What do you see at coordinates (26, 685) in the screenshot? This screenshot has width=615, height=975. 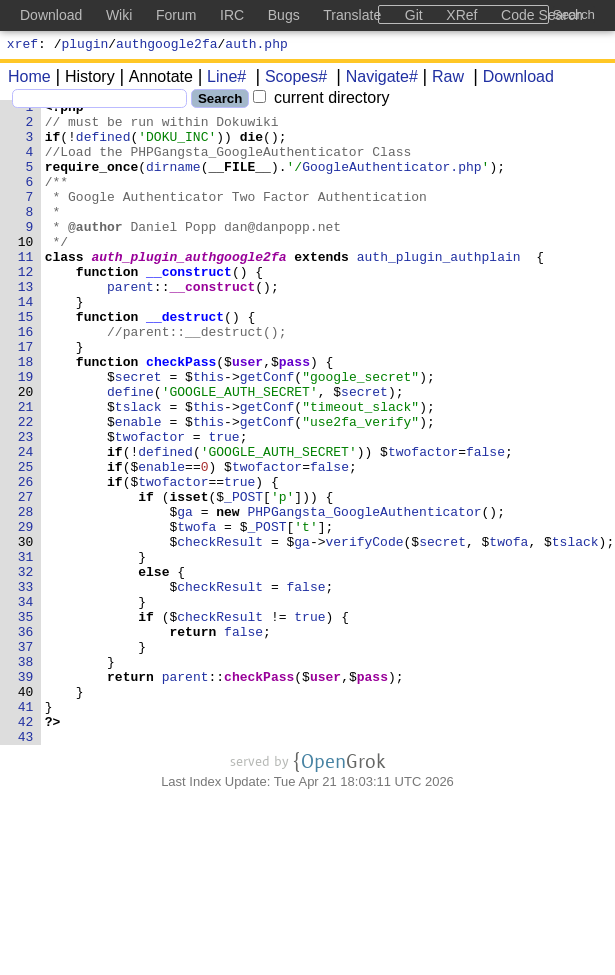 I see `33` at bounding box center [26, 685].